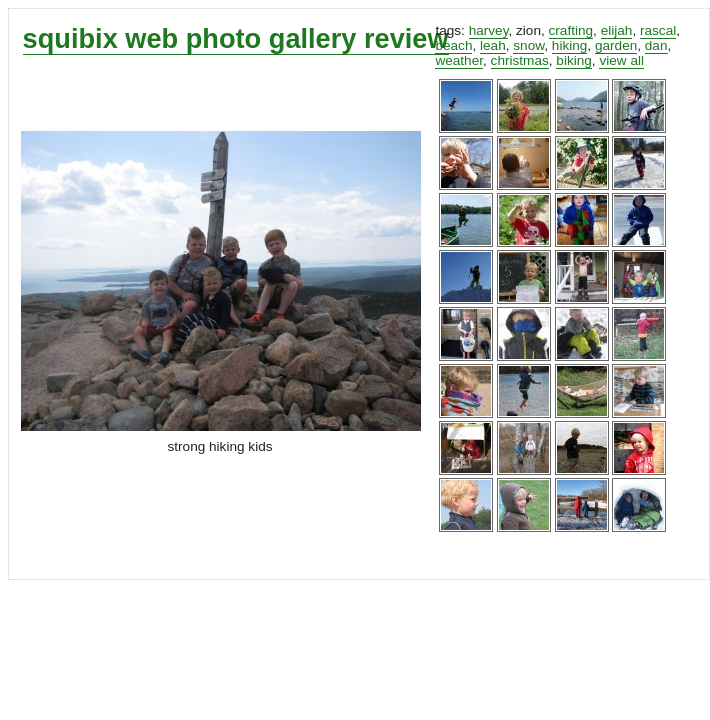 Image resolution: width=710 pixels, height=720 pixels. I want to click on crafting, so click(571, 30).